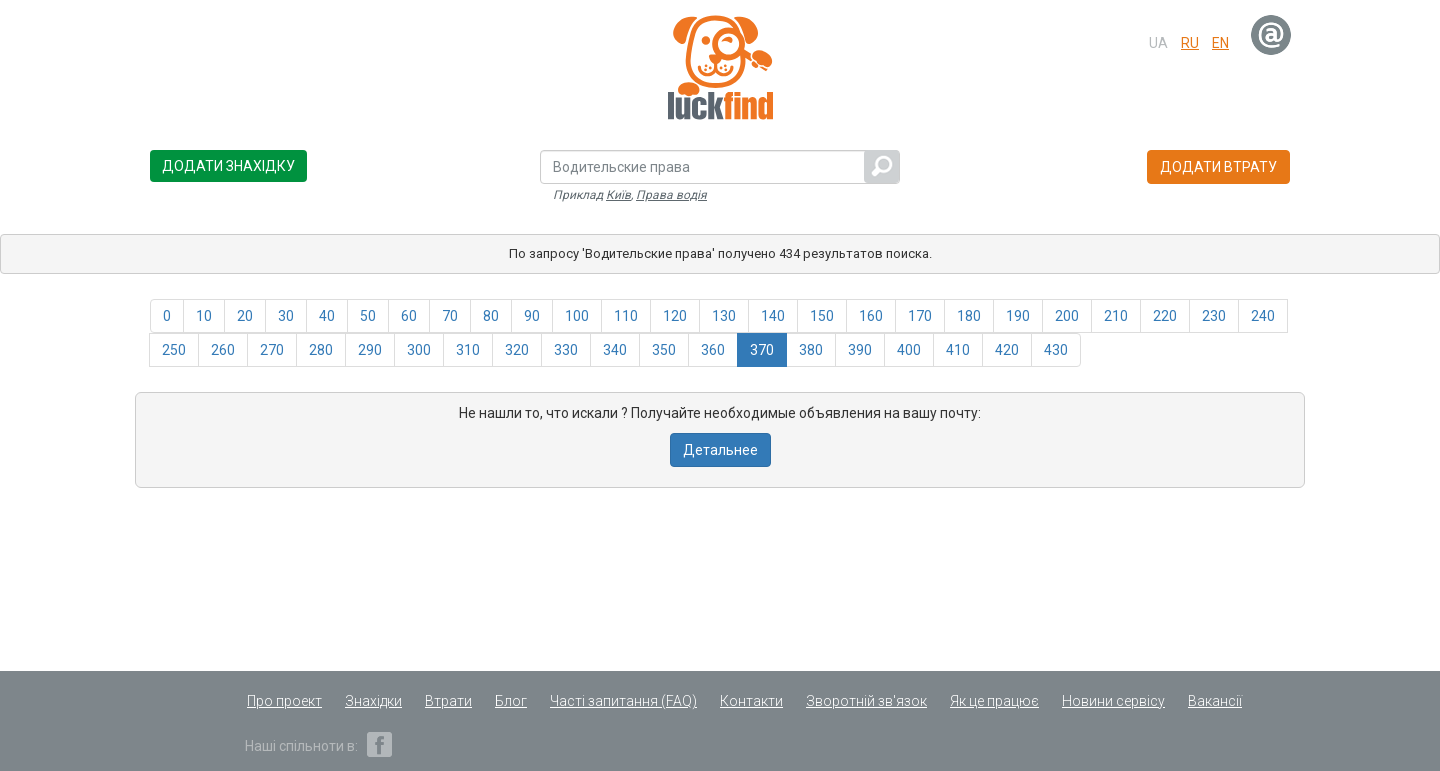 This screenshot has width=1440, height=771. What do you see at coordinates (286, 316) in the screenshot?
I see `30` at bounding box center [286, 316].